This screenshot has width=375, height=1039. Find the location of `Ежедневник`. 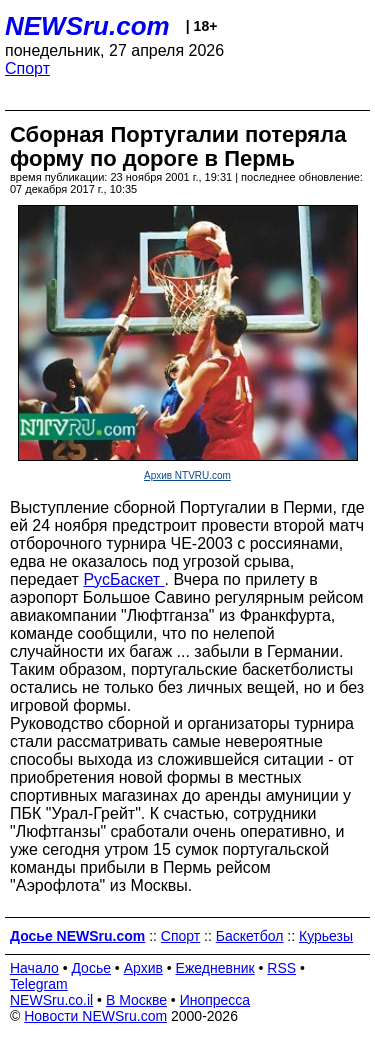

Ежедневник is located at coordinates (215, 968).